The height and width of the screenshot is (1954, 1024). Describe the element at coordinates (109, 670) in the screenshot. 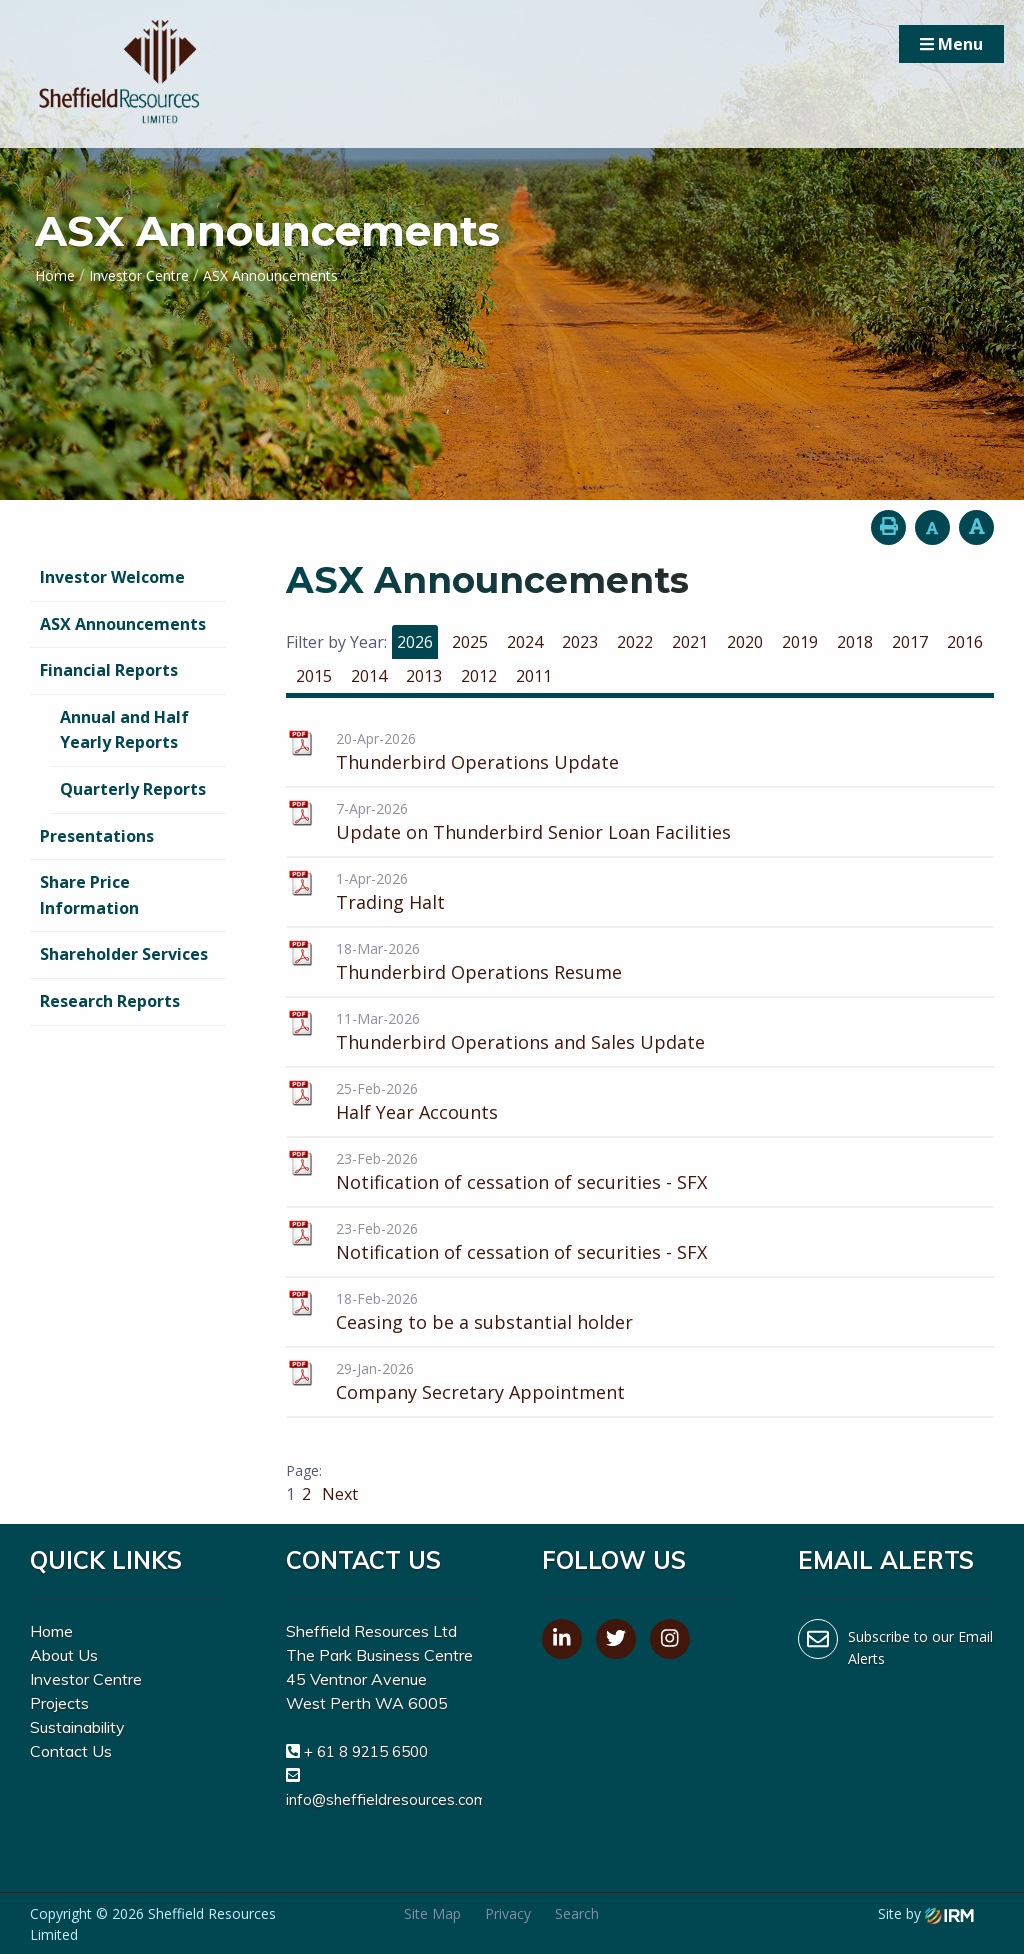

I see `Financial Reports` at that location.